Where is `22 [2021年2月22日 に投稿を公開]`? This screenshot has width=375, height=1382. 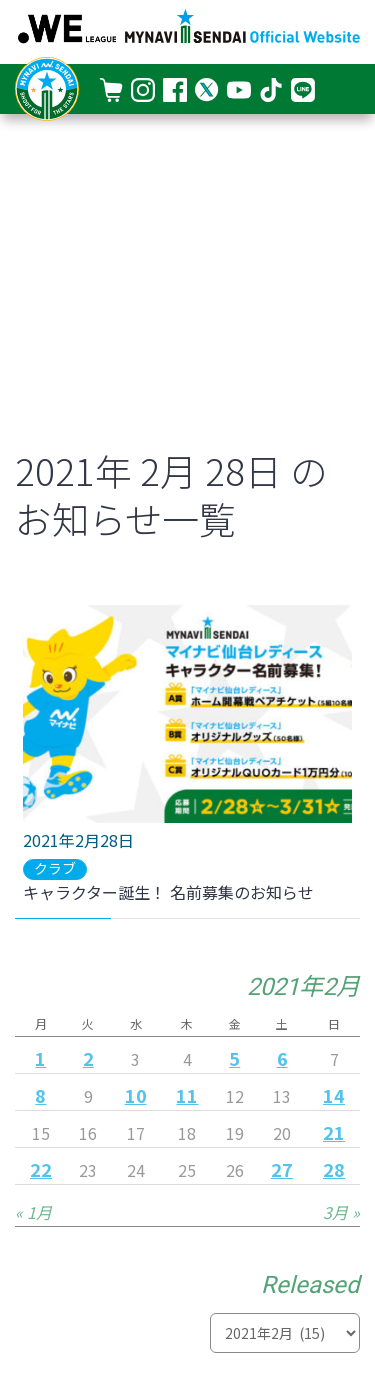 22 [2021年2月22日 に投稿を公開] is located at coordinates (41, 1169).